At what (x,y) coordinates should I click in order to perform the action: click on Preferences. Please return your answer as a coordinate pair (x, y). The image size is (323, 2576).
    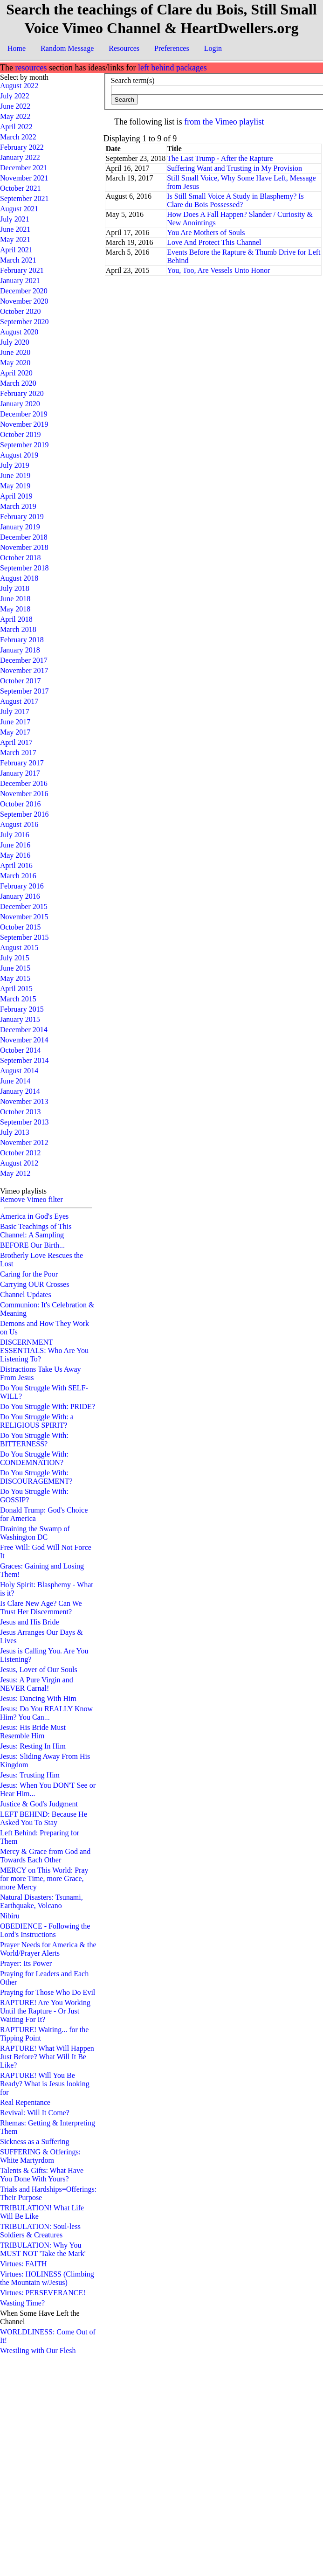
    Looking at the image, I should click on (171, 48).